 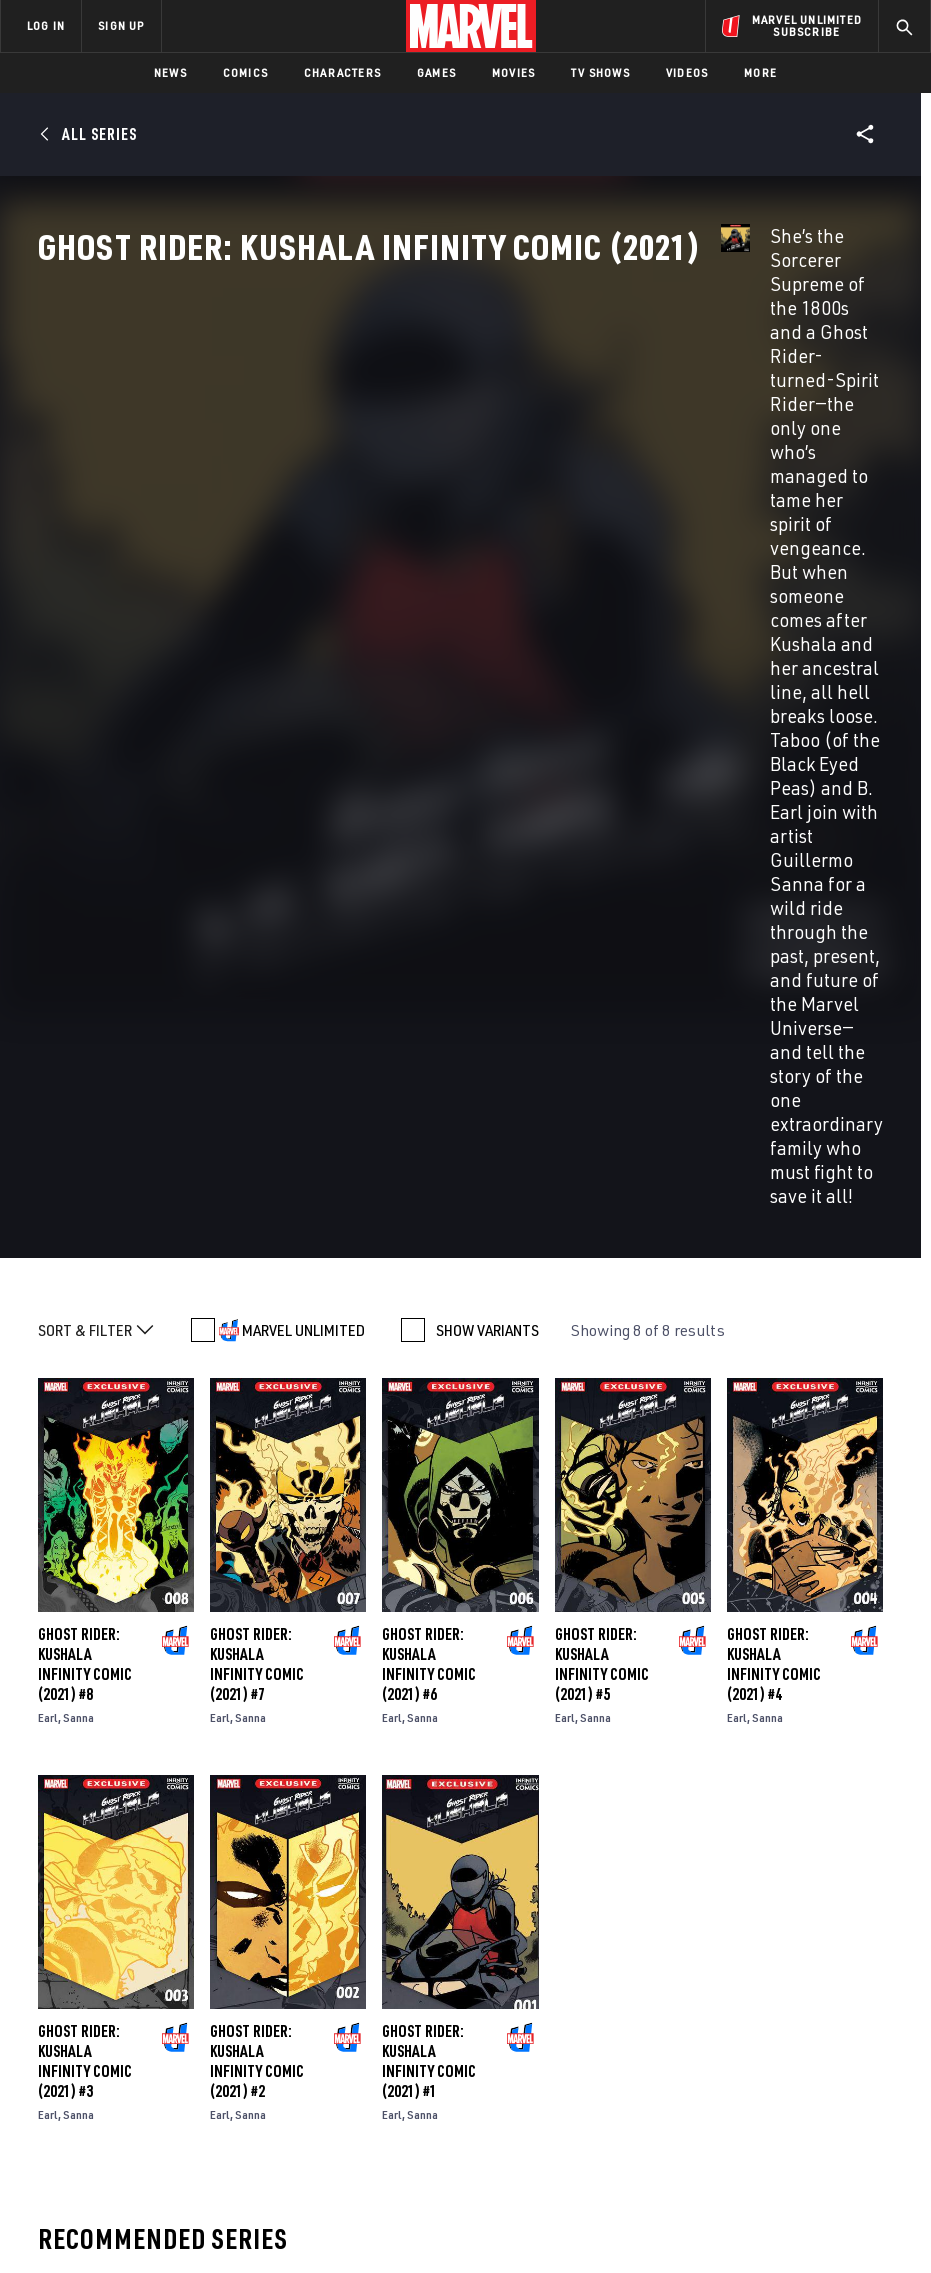 What do you see at coordinates (436, 72) in the screenshot?
I see `Games` at bounding box center [436, 72].